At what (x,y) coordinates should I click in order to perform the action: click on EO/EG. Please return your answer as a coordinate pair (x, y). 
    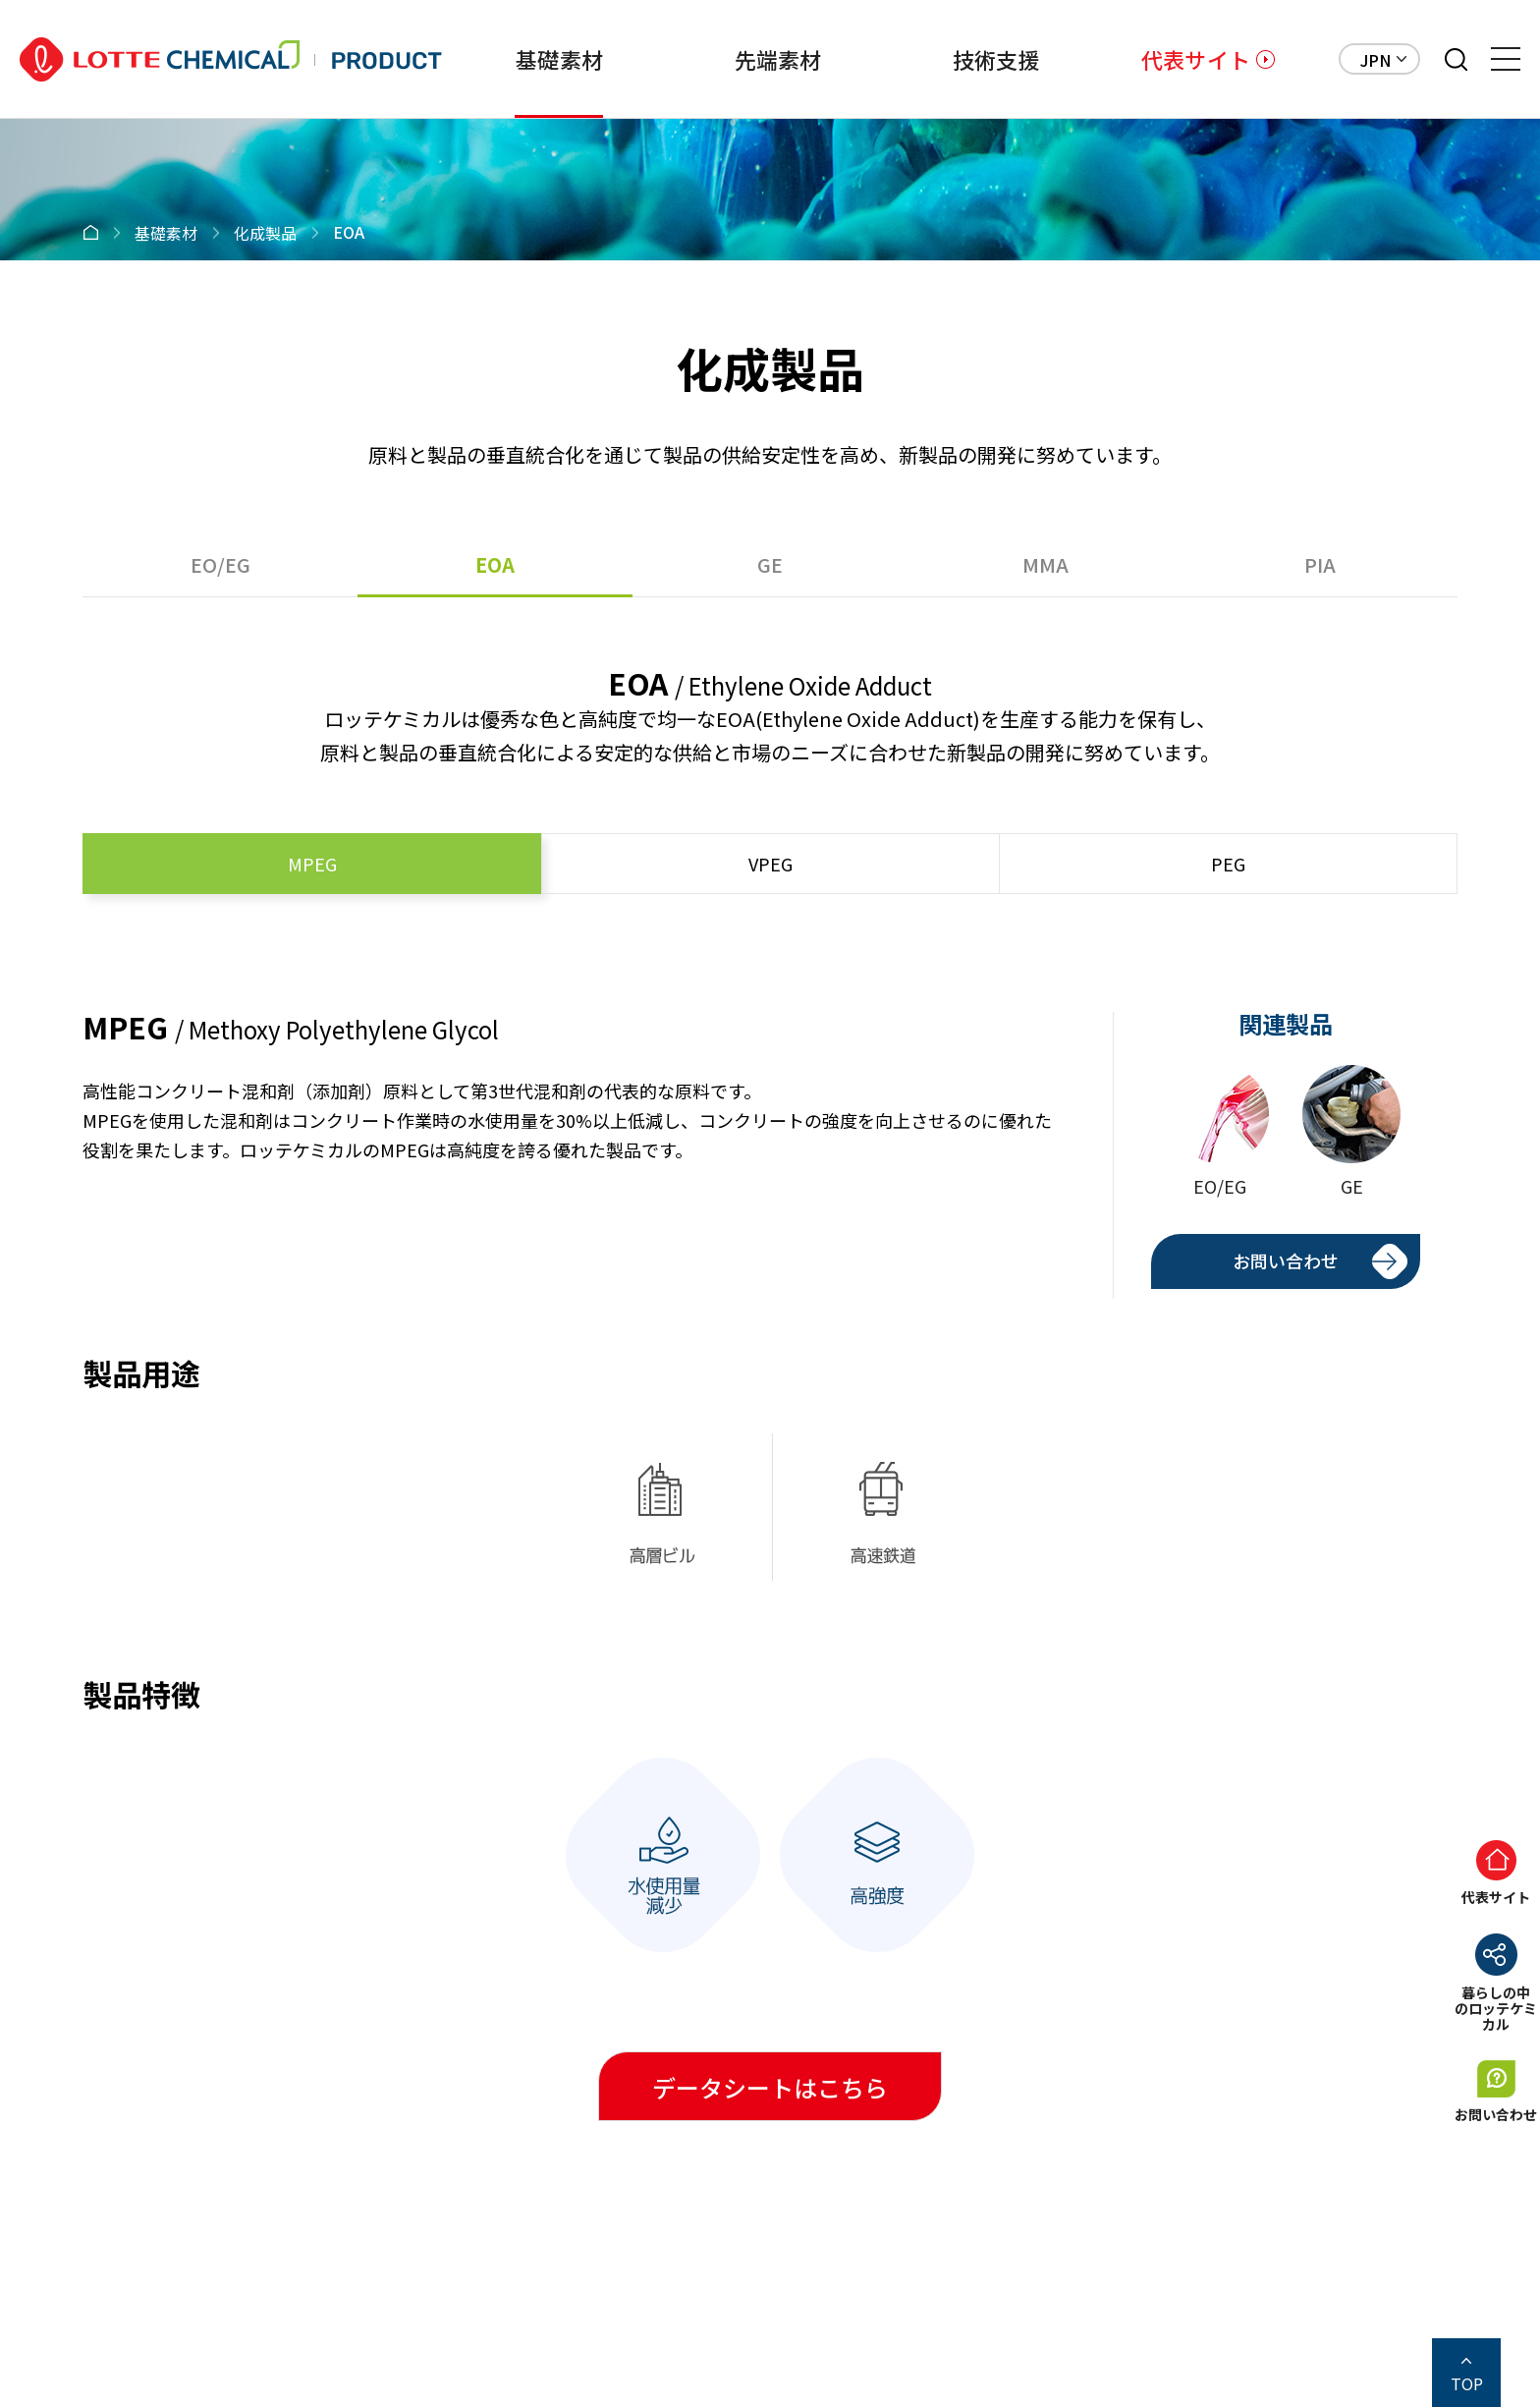
    Looking at the image, I should click on (220, 564).